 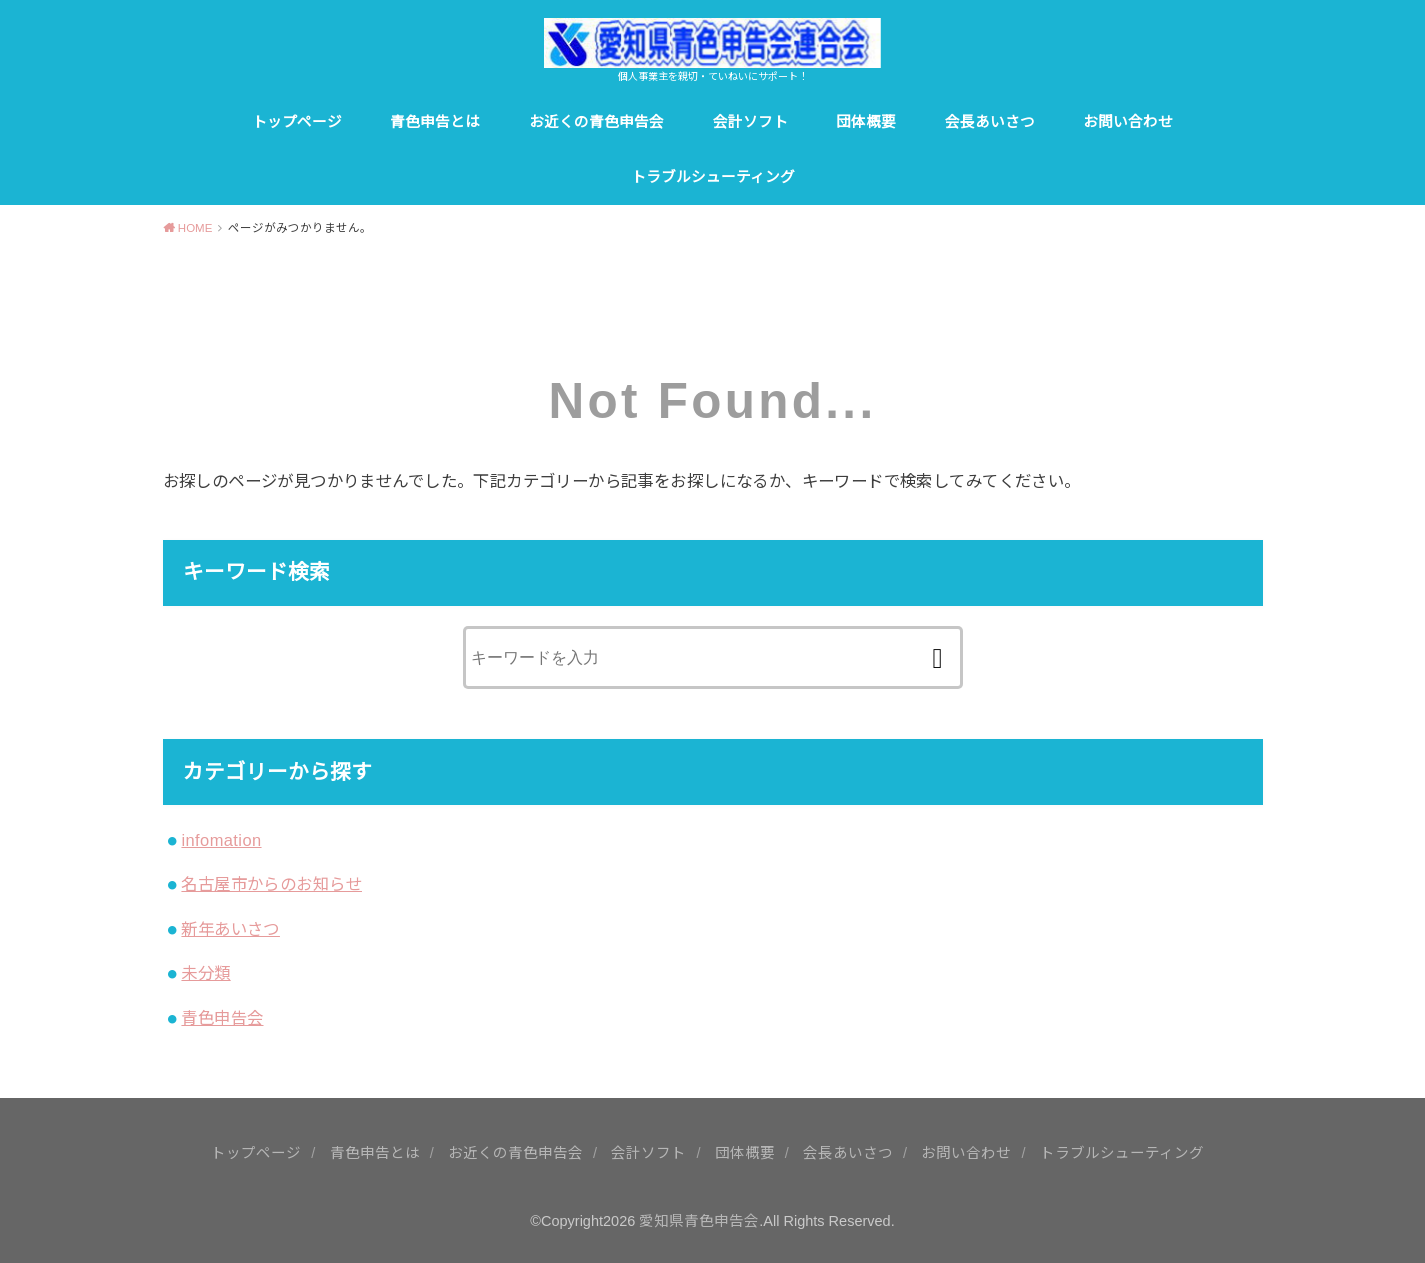 What do you see at coordinates (271, 884) in the screenshot?
I see `名古屋市からのお知らせ` at bounding box center [271, 884].